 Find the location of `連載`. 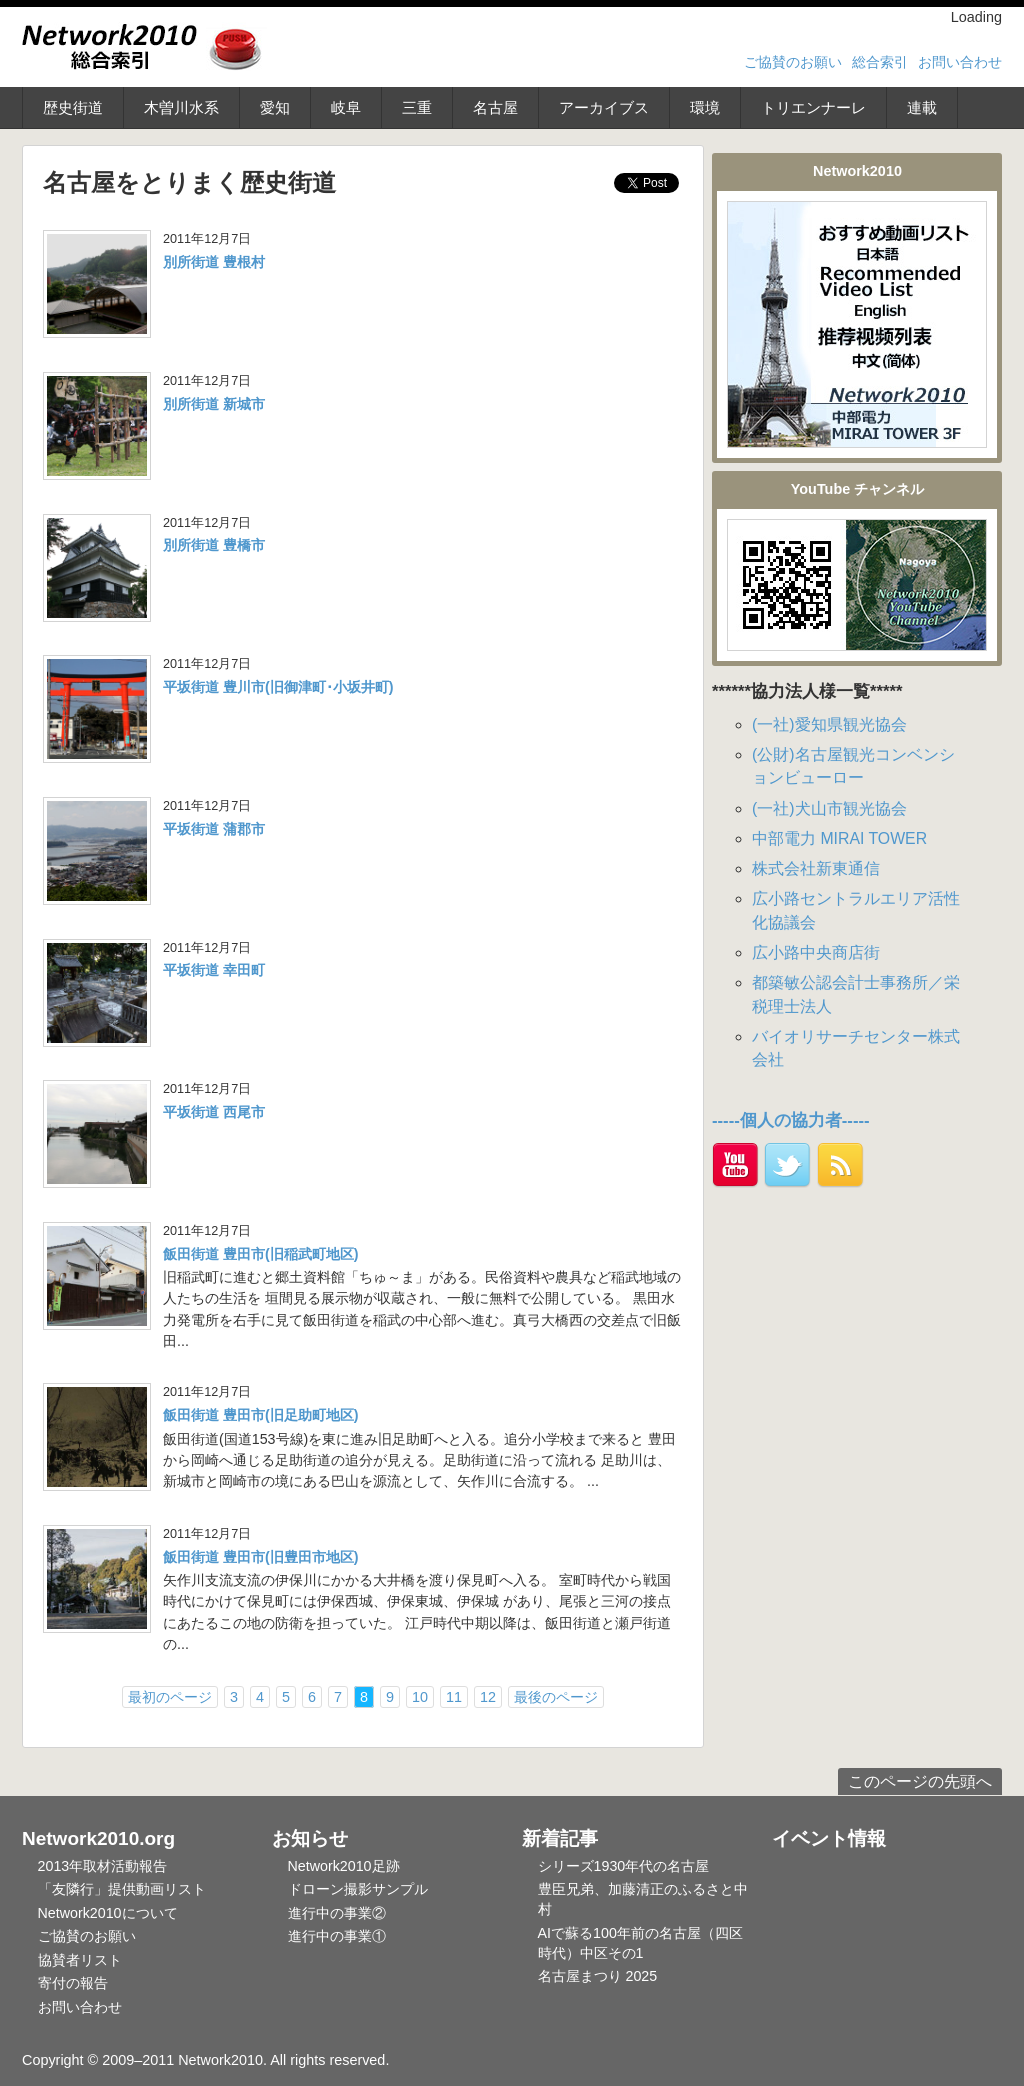

連載 is located at coordinates (922, 107).